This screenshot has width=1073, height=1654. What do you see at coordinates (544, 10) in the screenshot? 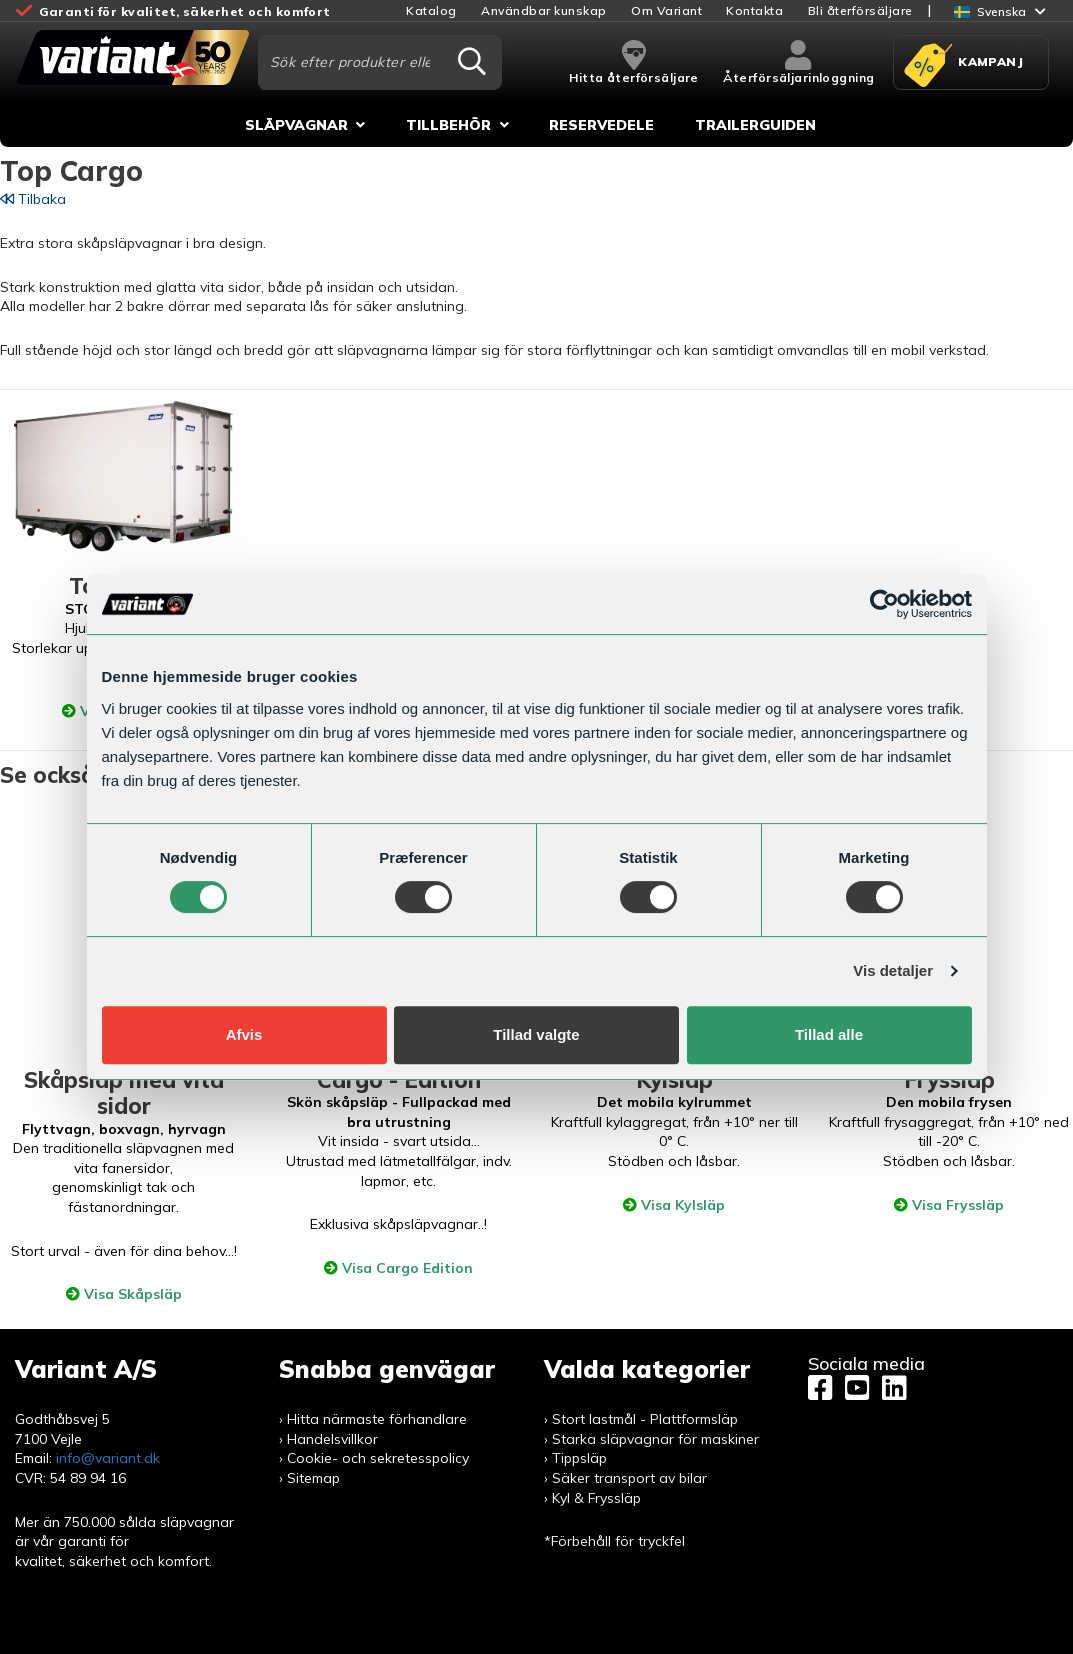
I see `Användbar kunskap` at bounding box center [544, 10].